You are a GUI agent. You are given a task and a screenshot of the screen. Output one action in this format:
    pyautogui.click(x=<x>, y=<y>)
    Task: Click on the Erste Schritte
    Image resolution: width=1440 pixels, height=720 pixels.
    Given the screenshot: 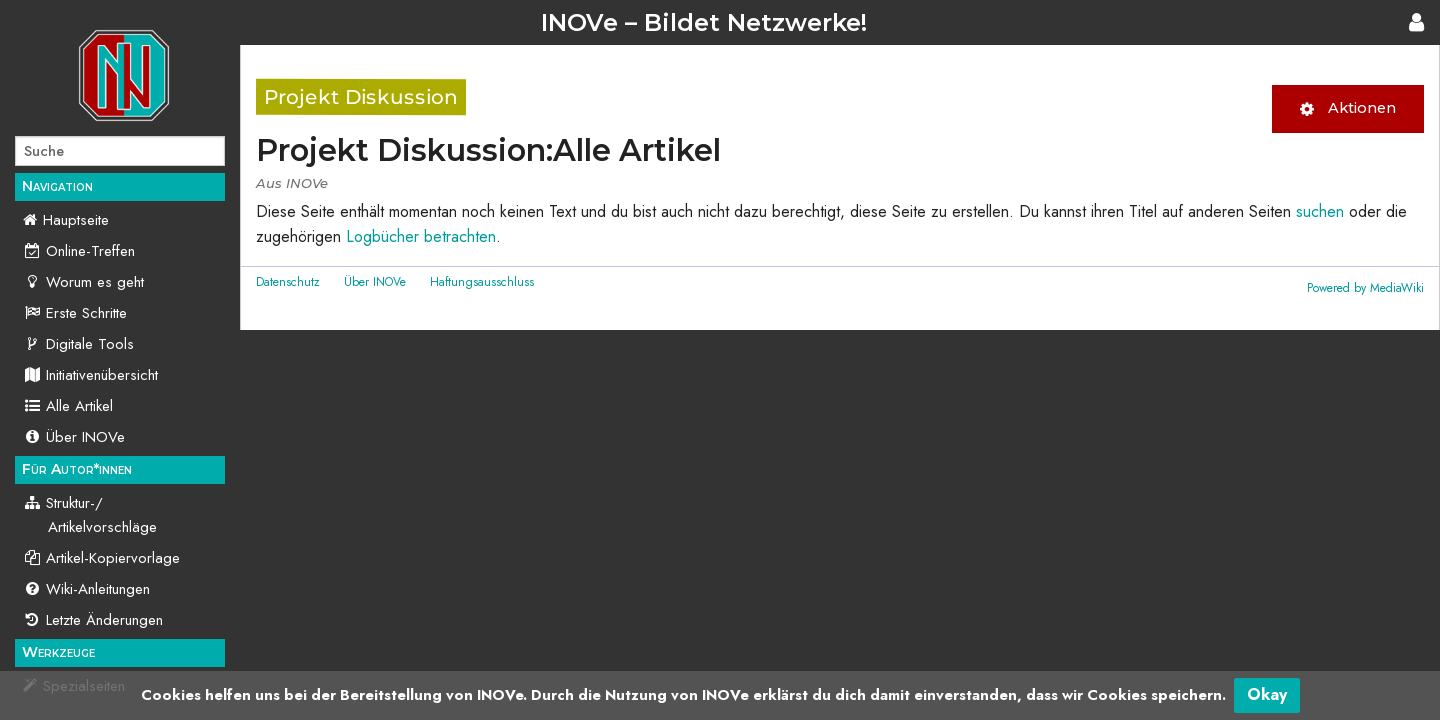 What is the action you would take?
    pyautogui.click(x=75, y=313)
    